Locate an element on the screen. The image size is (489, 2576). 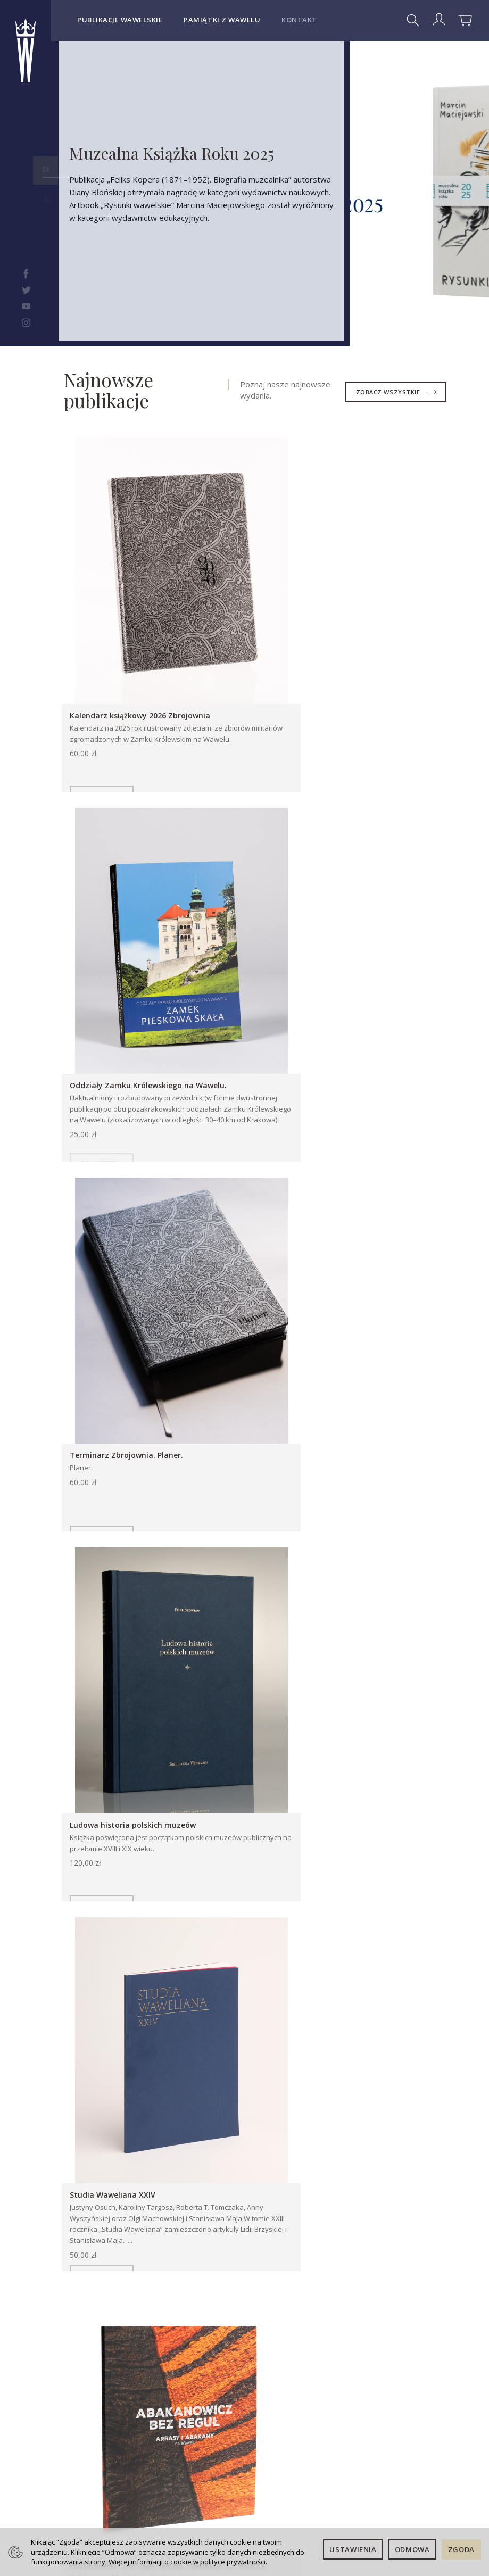
Ludowa historia polskich muzeów is located at coordinates (334, 1033).